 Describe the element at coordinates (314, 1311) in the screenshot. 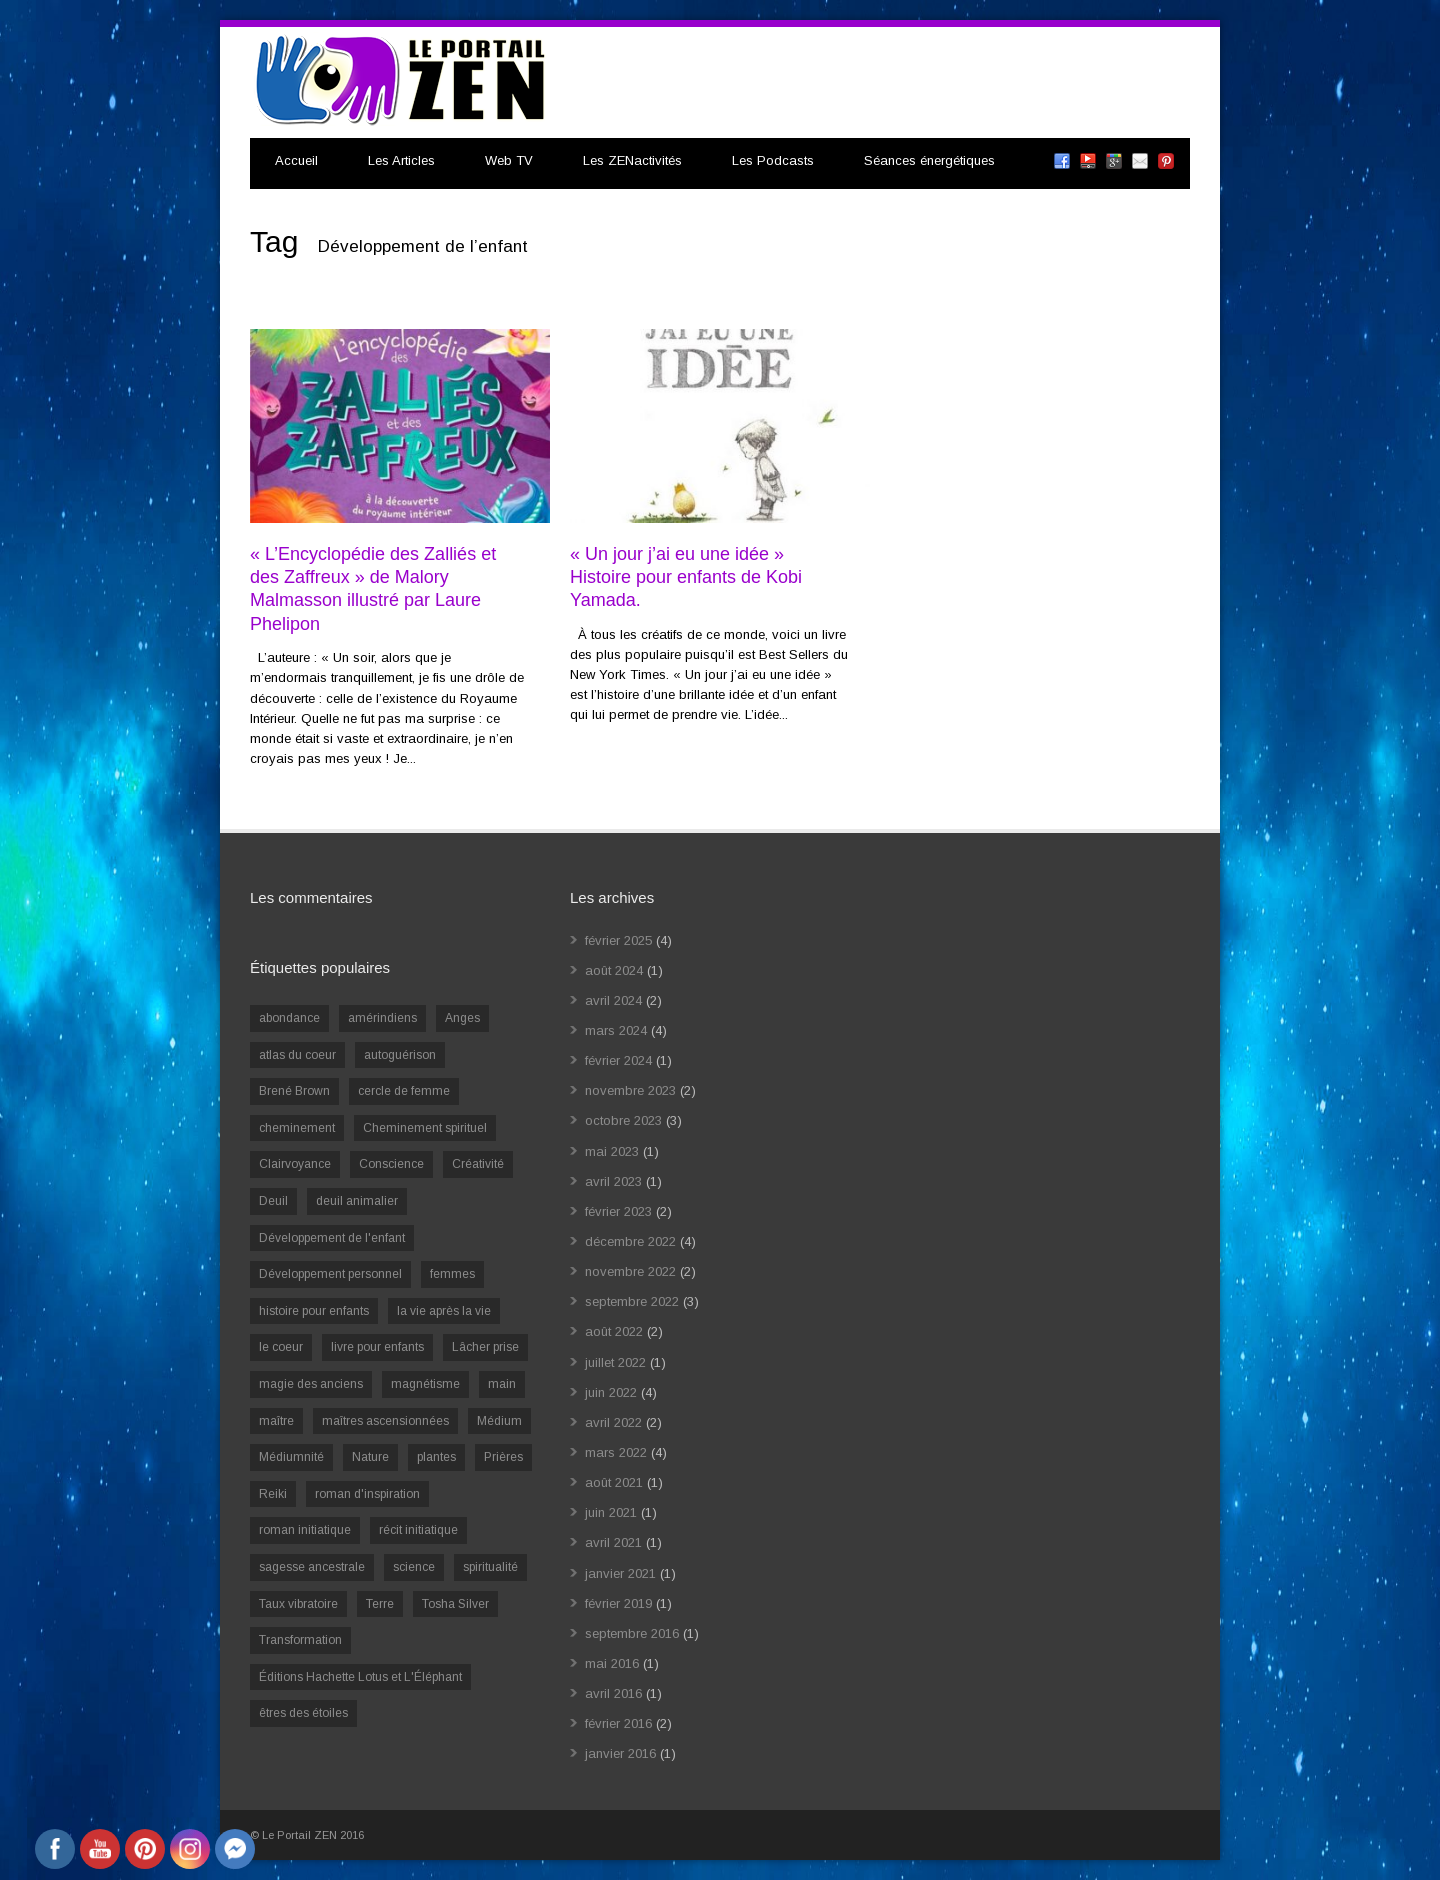

I see `histoire pour enfants [histoire pour enfants (1 élément)]` at that location.